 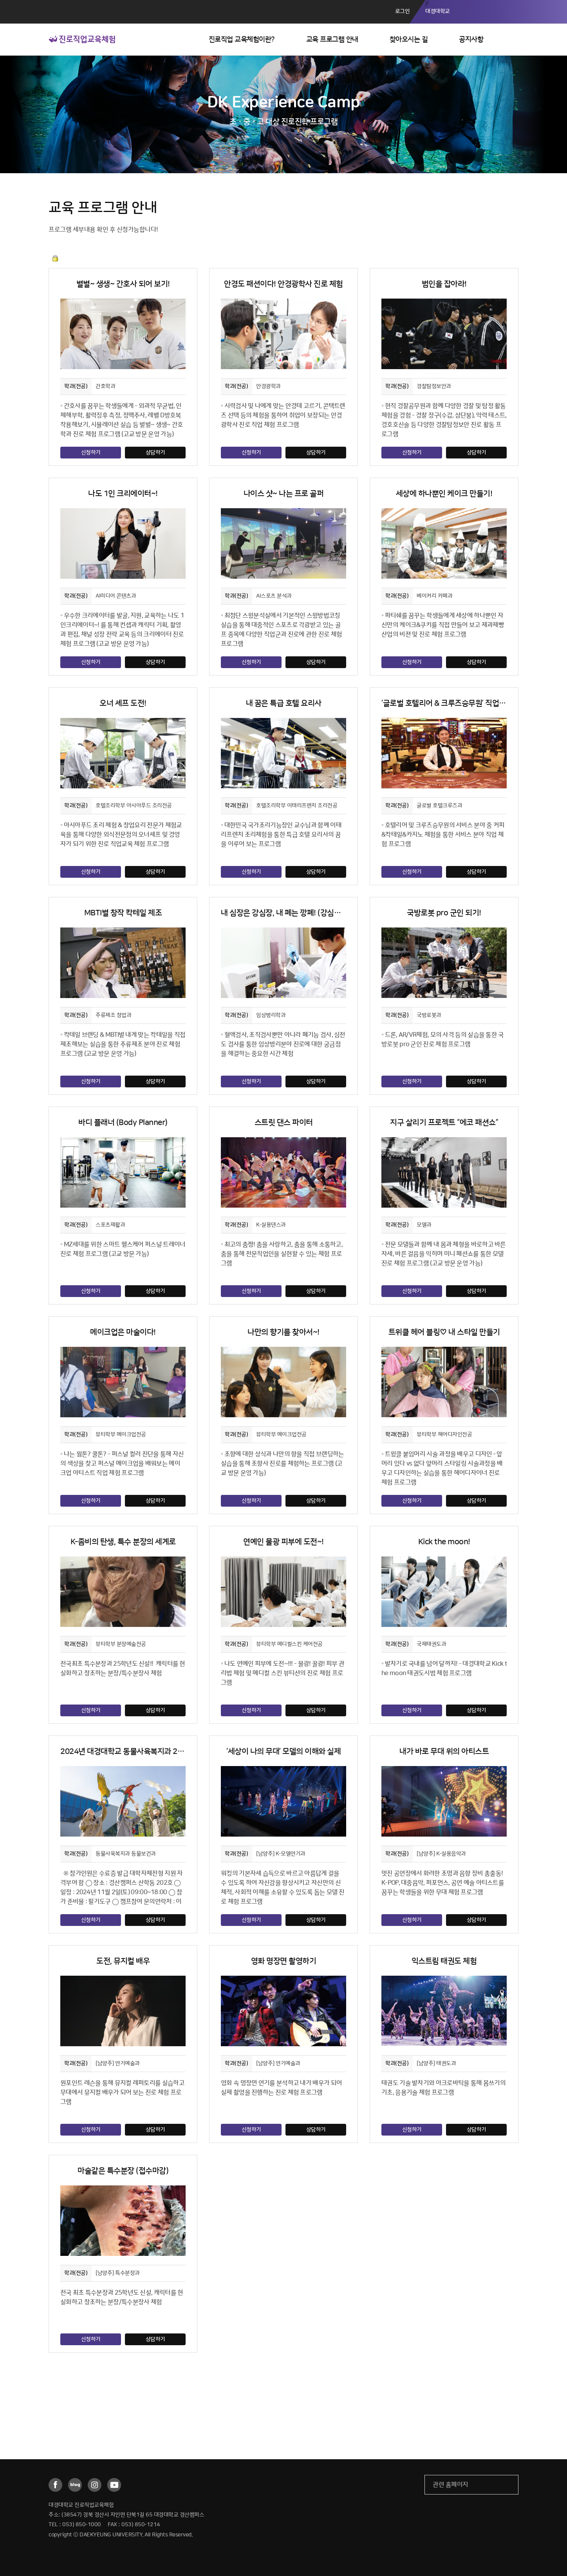 What do you see at coordinates (332, 39) in the screenshot?
I see `교육 프로그램 안내` at bounding box center [332, 39].